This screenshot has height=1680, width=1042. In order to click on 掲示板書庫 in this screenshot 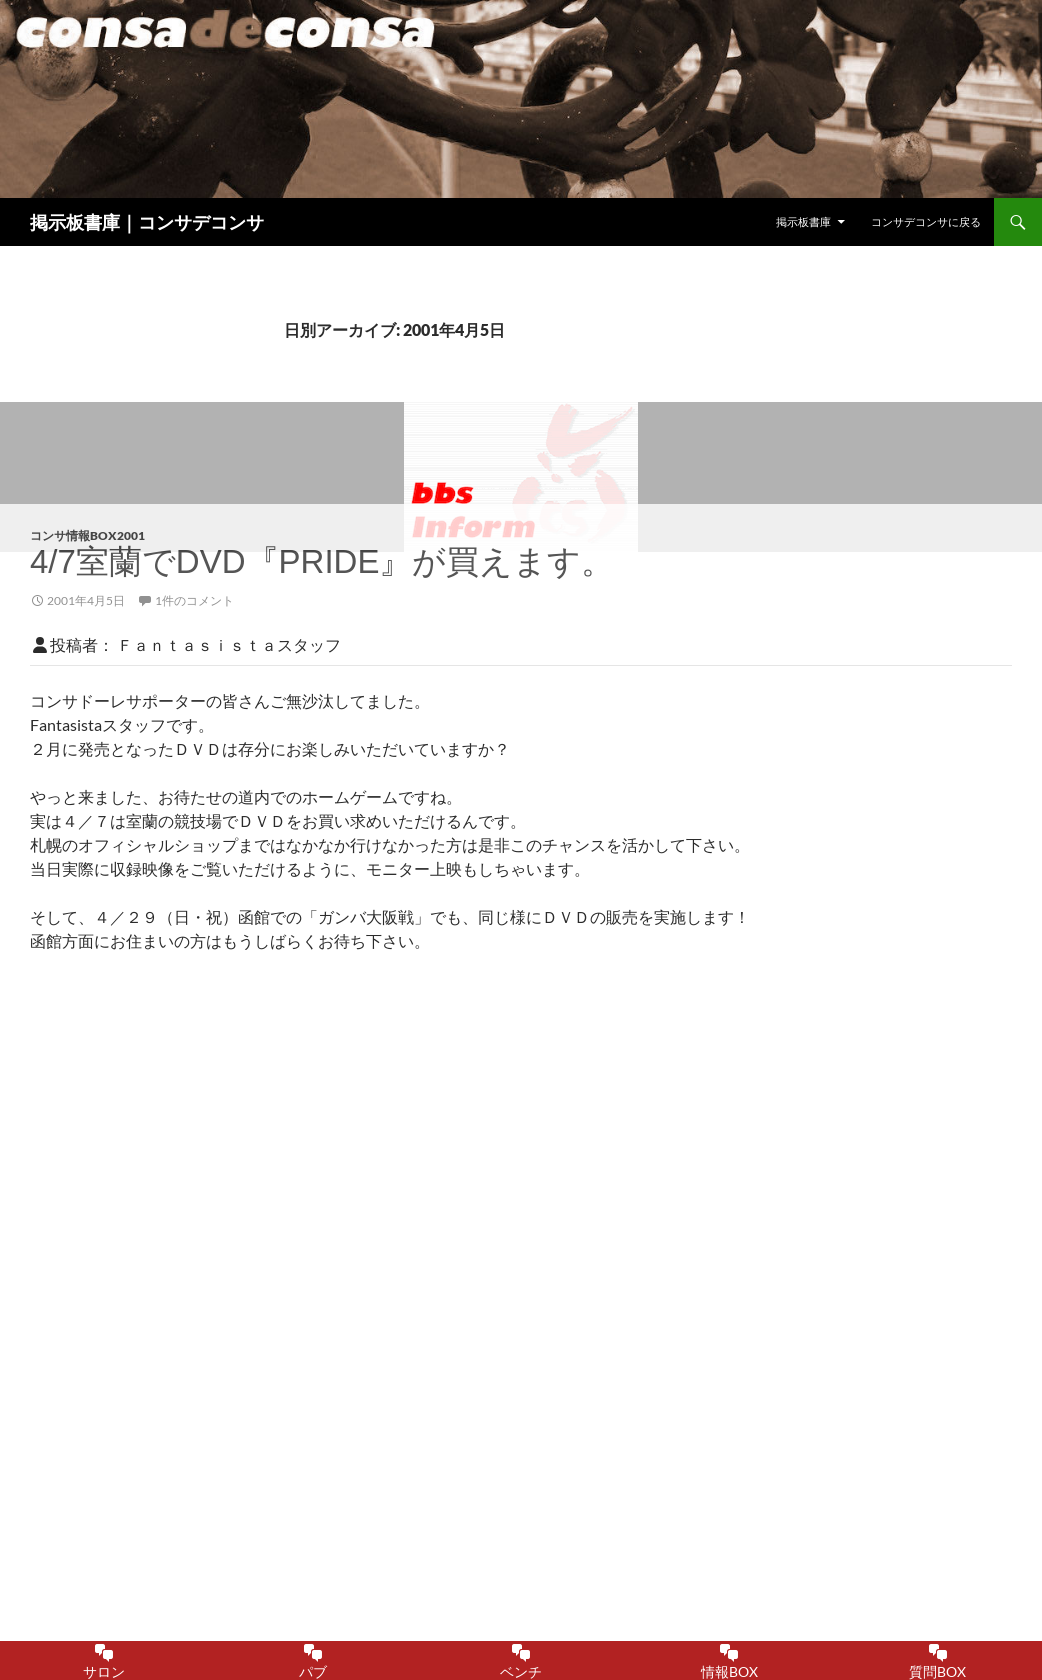, I will do `click(803, 221)`.